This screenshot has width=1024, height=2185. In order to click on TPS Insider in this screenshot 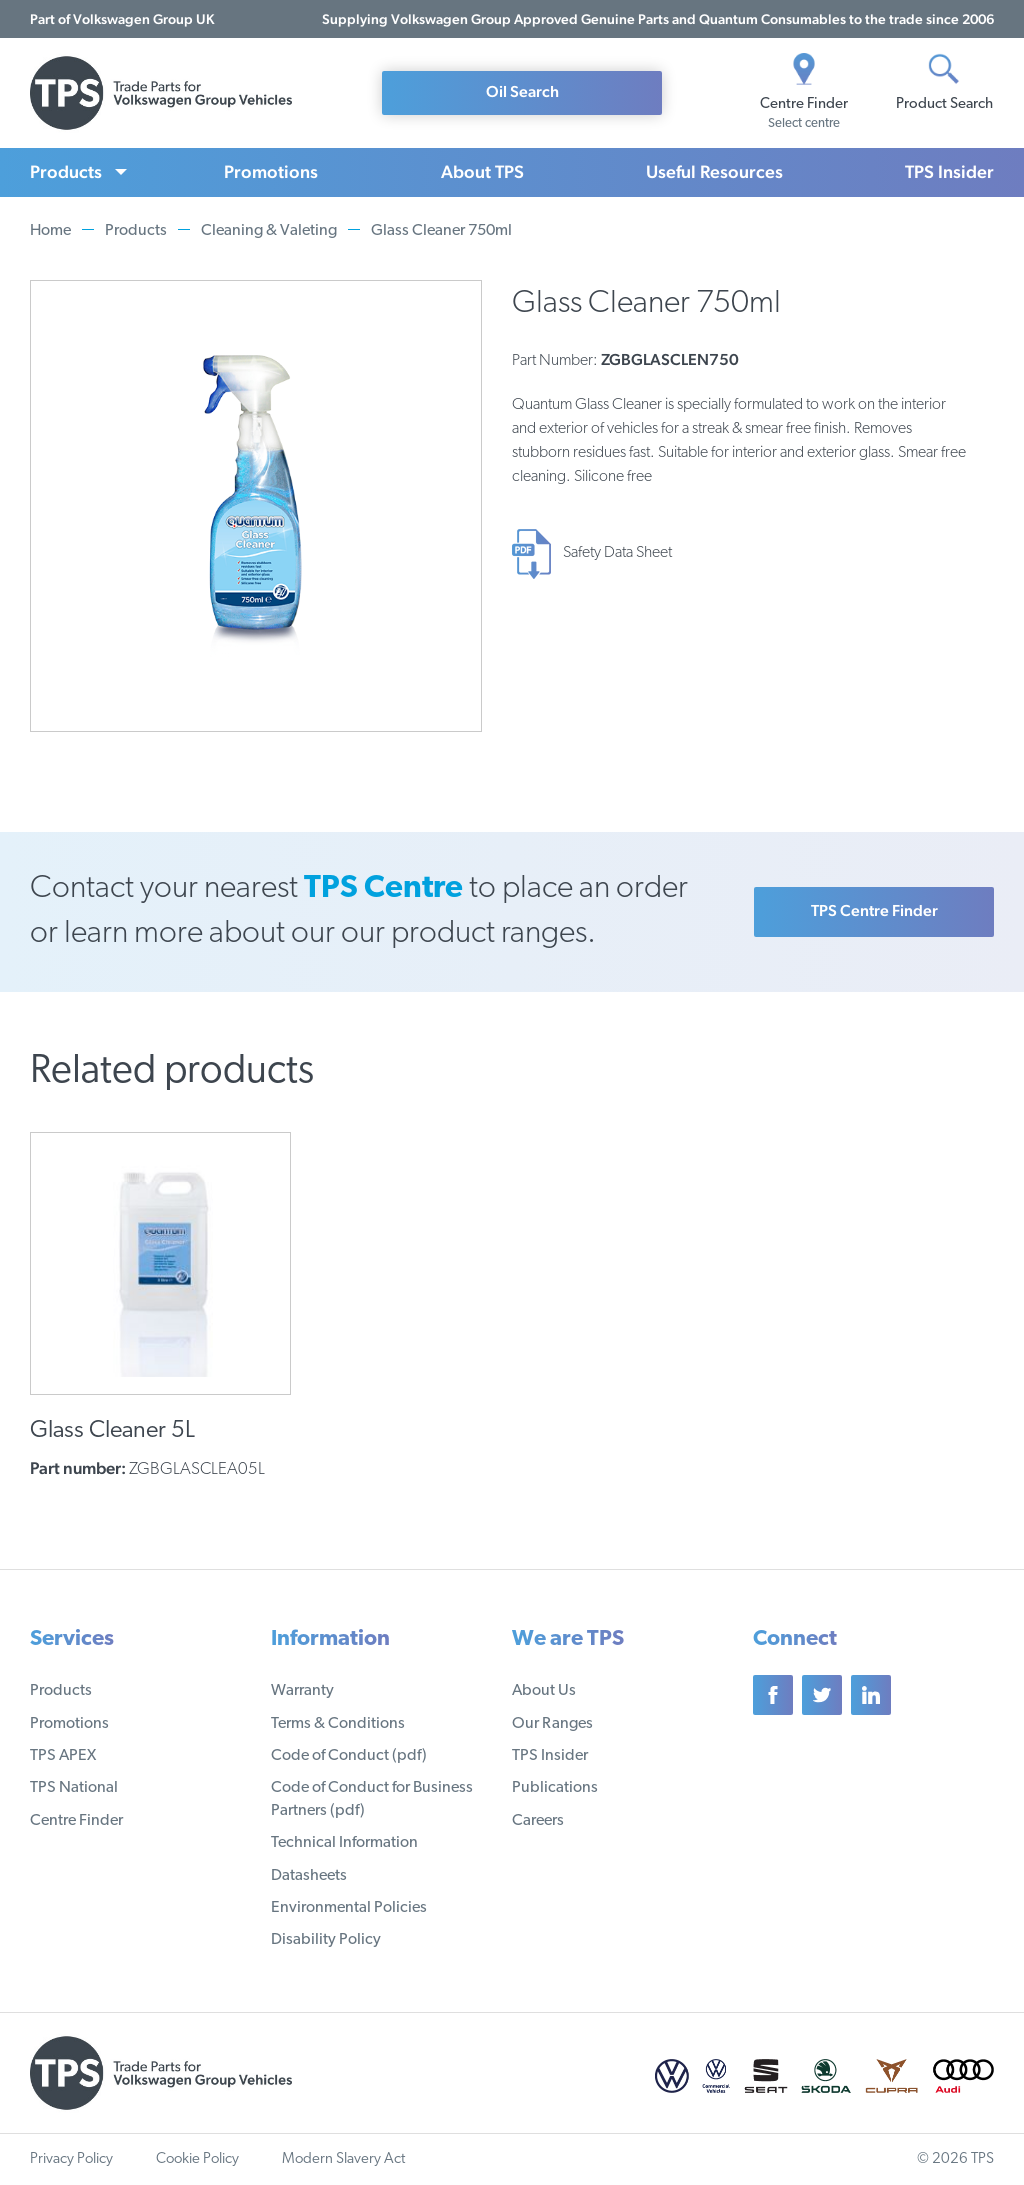, I will do `click(949, 171)`.